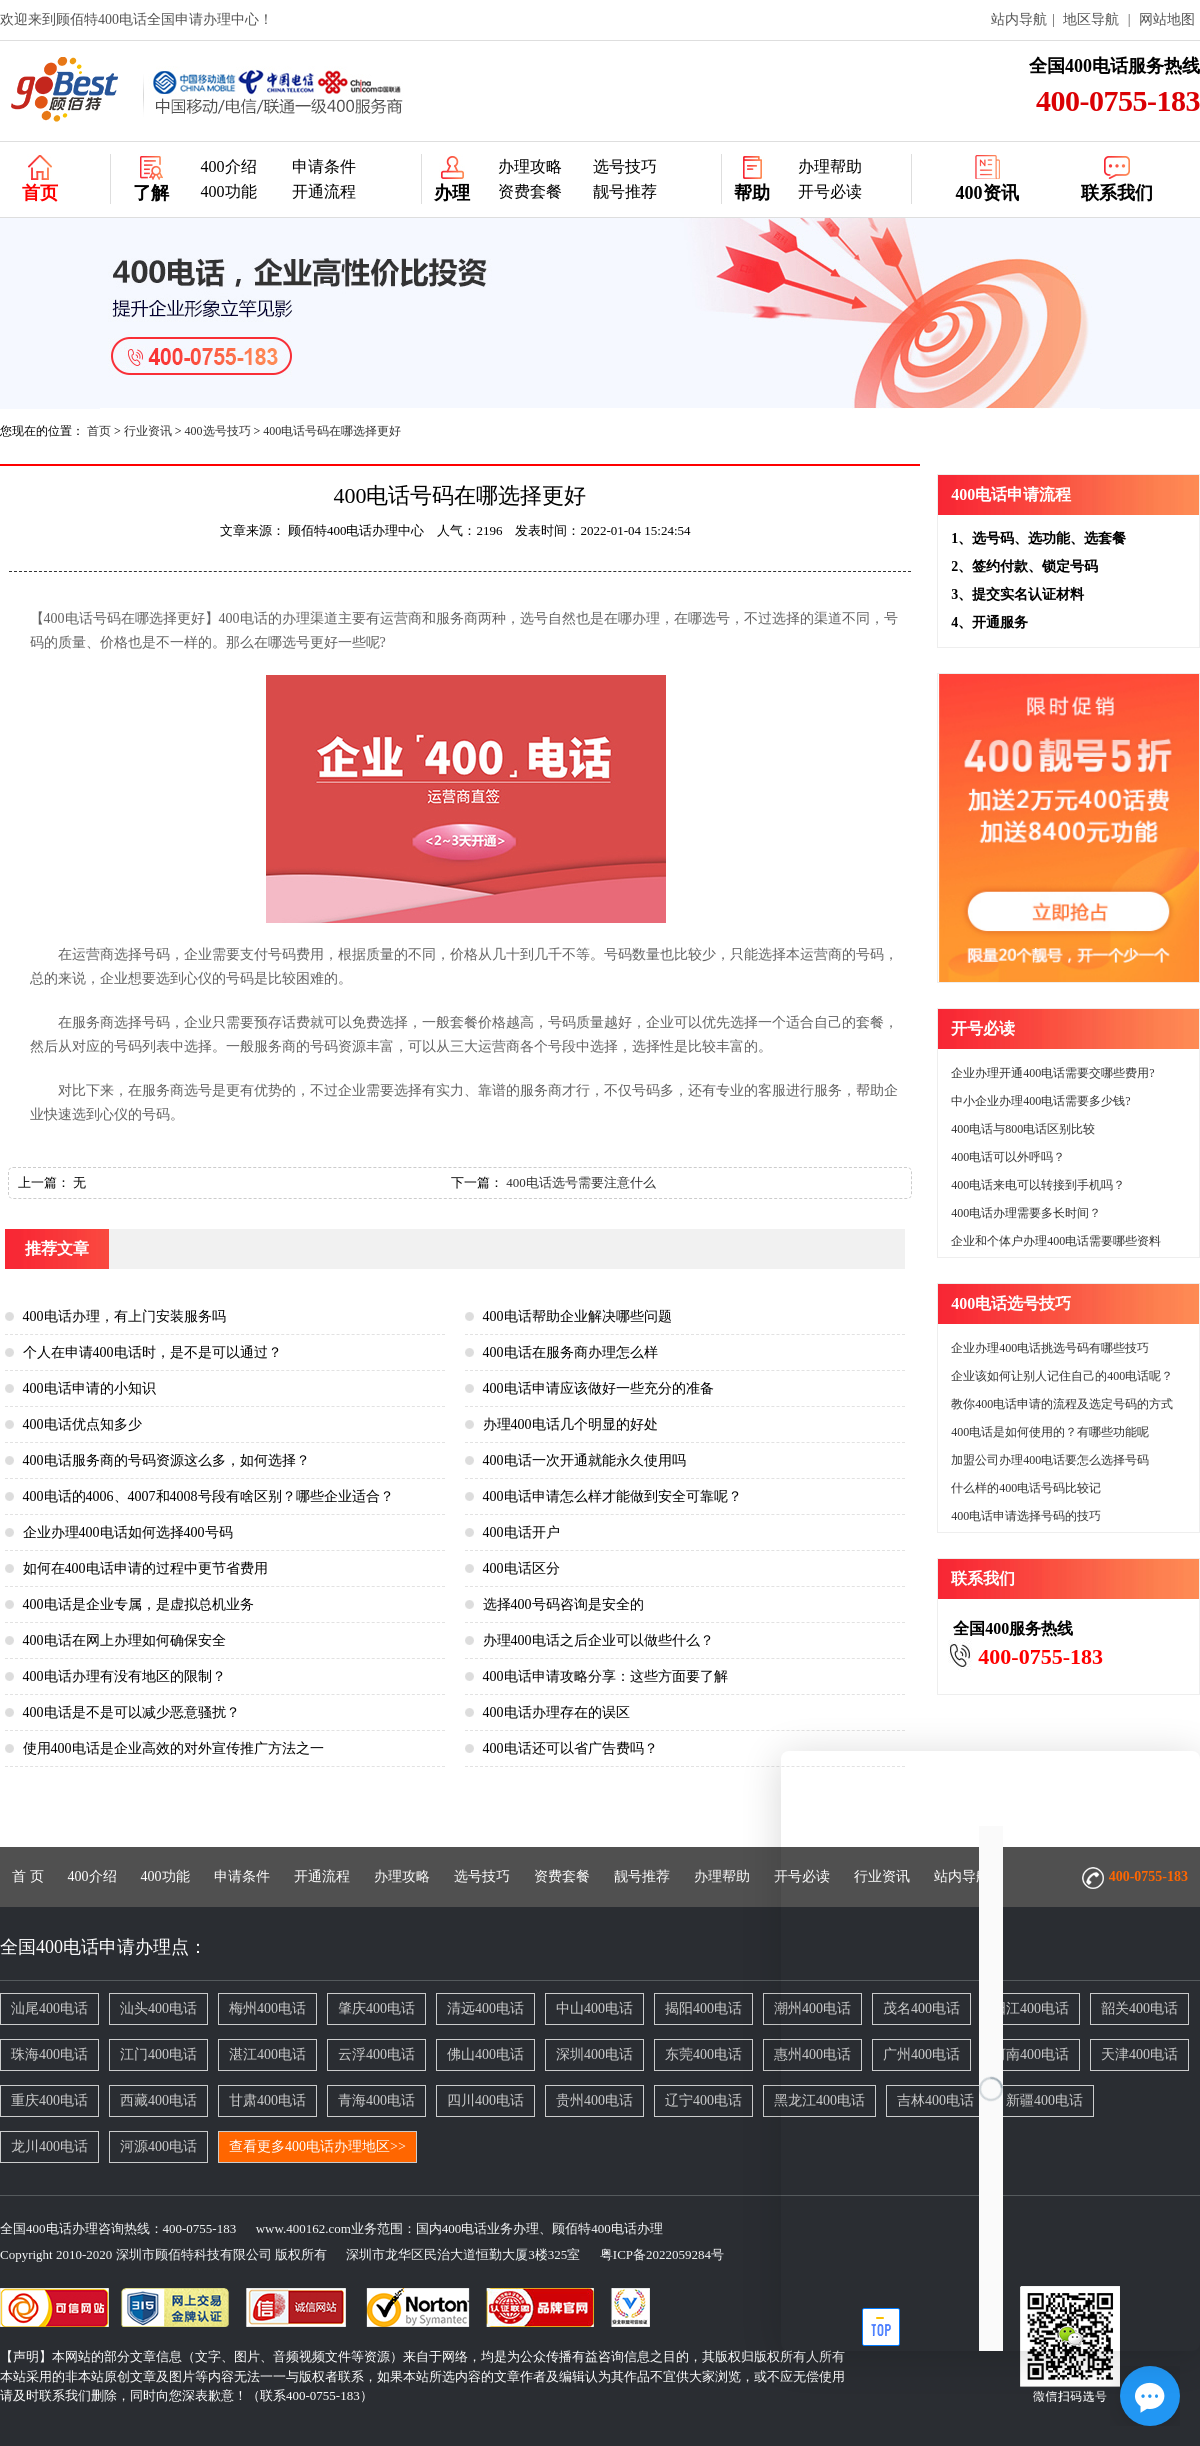 Image resolution: width=1200 pixels, height=2446 pixels. I want to click on 使用400电话是企业高效的对外宣传推广方法之一, so click(173, 1748).